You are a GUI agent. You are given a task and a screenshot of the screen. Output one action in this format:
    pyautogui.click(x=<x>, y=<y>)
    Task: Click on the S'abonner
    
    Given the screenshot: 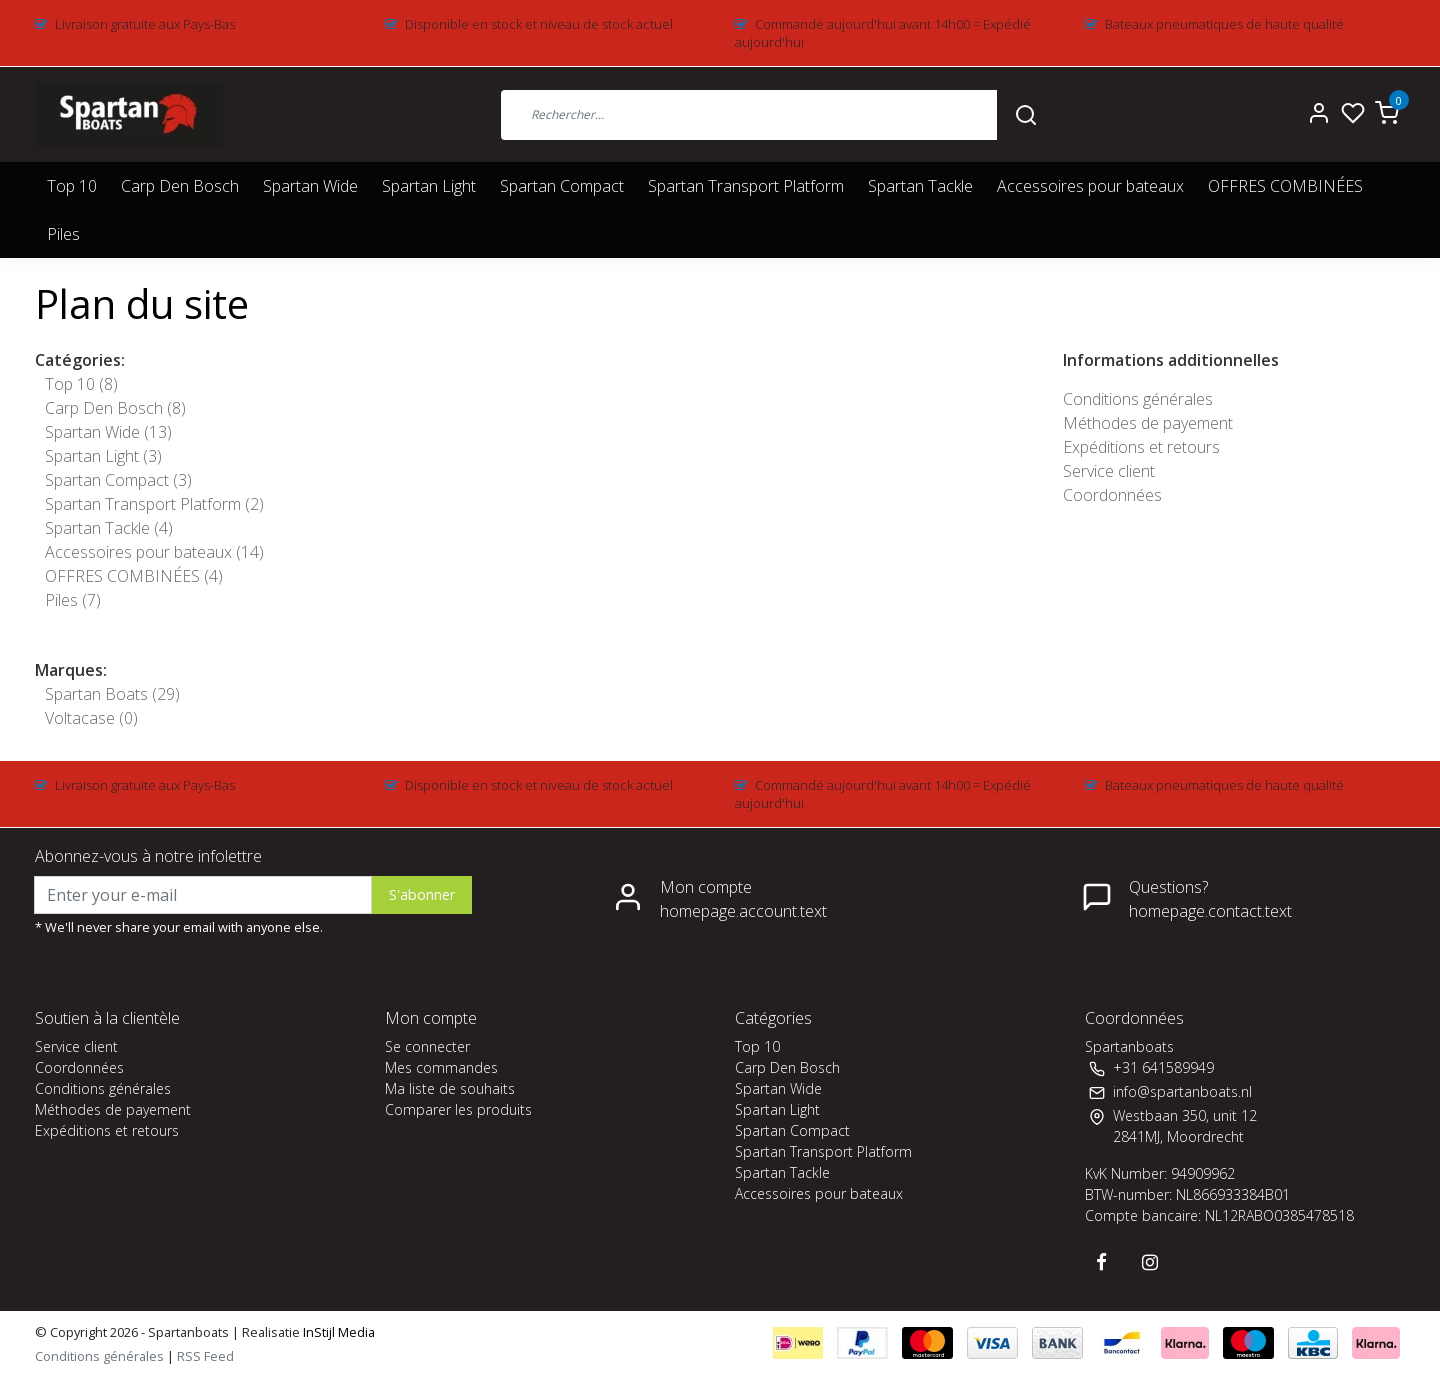 What is the action you would take?
    pyautogui.click(x=422, y=894)
    